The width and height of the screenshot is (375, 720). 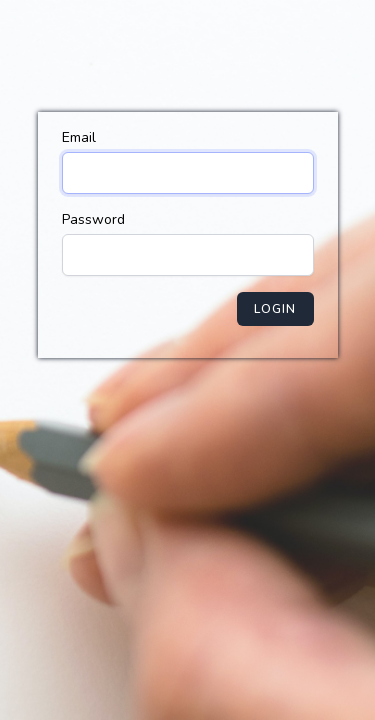 What do you see at coordinates (93, 219) in the screenshot?
I see `Password` at bounding box center [93, 219].